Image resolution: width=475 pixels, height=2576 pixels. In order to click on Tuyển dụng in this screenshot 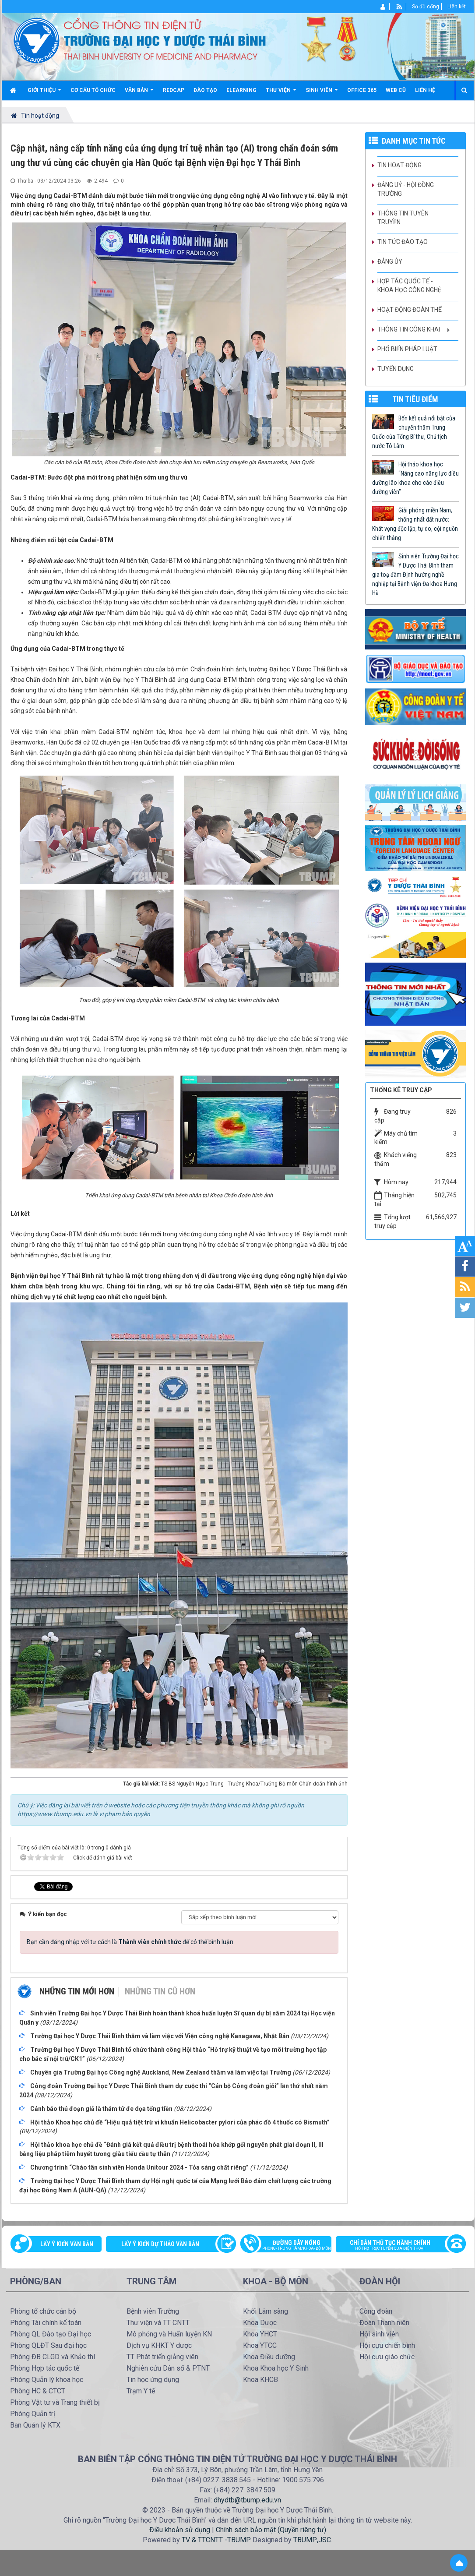, I will do `click(395, 368)`.